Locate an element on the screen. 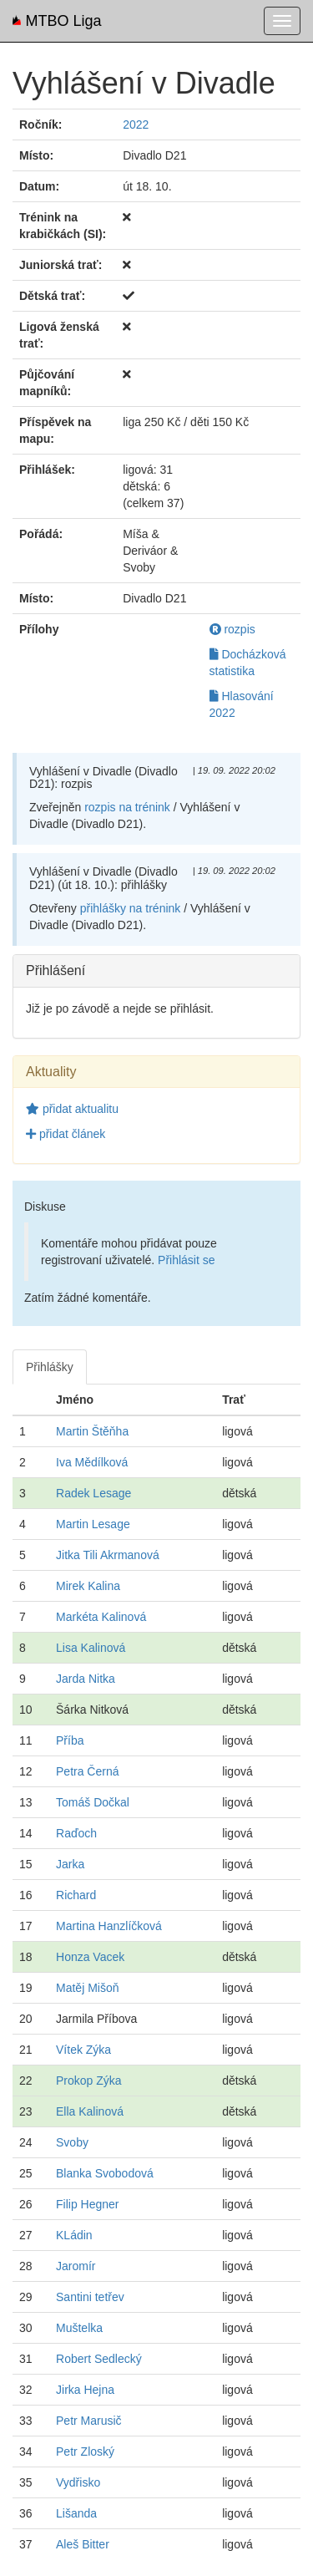 This screenshot has width=313, height=2576. Prokop Zýka is located at coordinates (89, 2080).